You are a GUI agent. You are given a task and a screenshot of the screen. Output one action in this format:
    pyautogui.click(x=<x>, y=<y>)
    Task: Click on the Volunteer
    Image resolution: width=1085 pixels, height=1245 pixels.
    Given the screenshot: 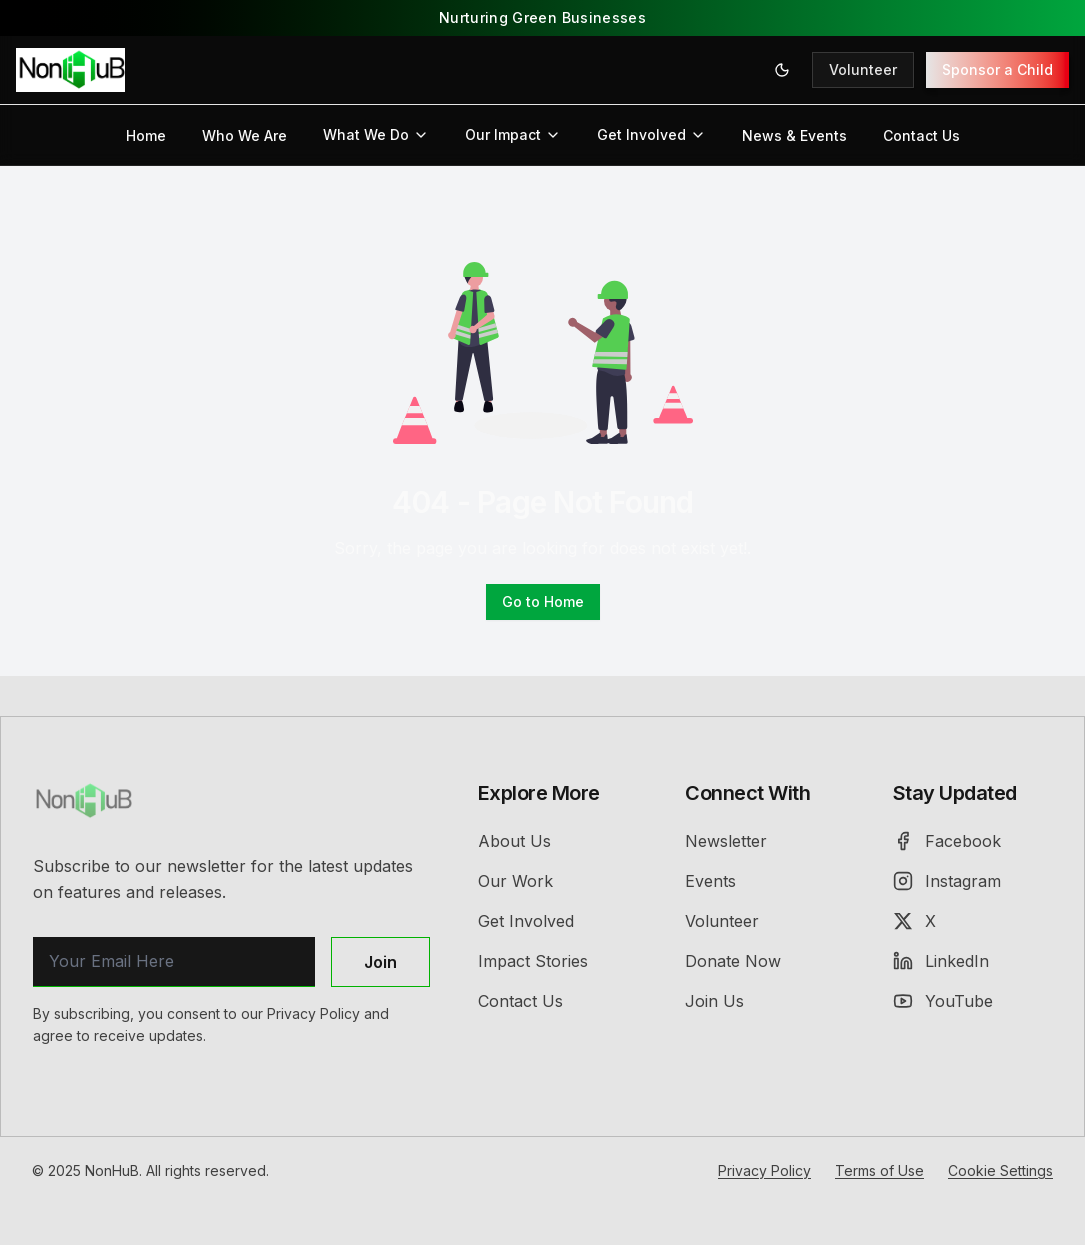 What is the action you would take?
    pyautogui.click(x=863, y=69)
    